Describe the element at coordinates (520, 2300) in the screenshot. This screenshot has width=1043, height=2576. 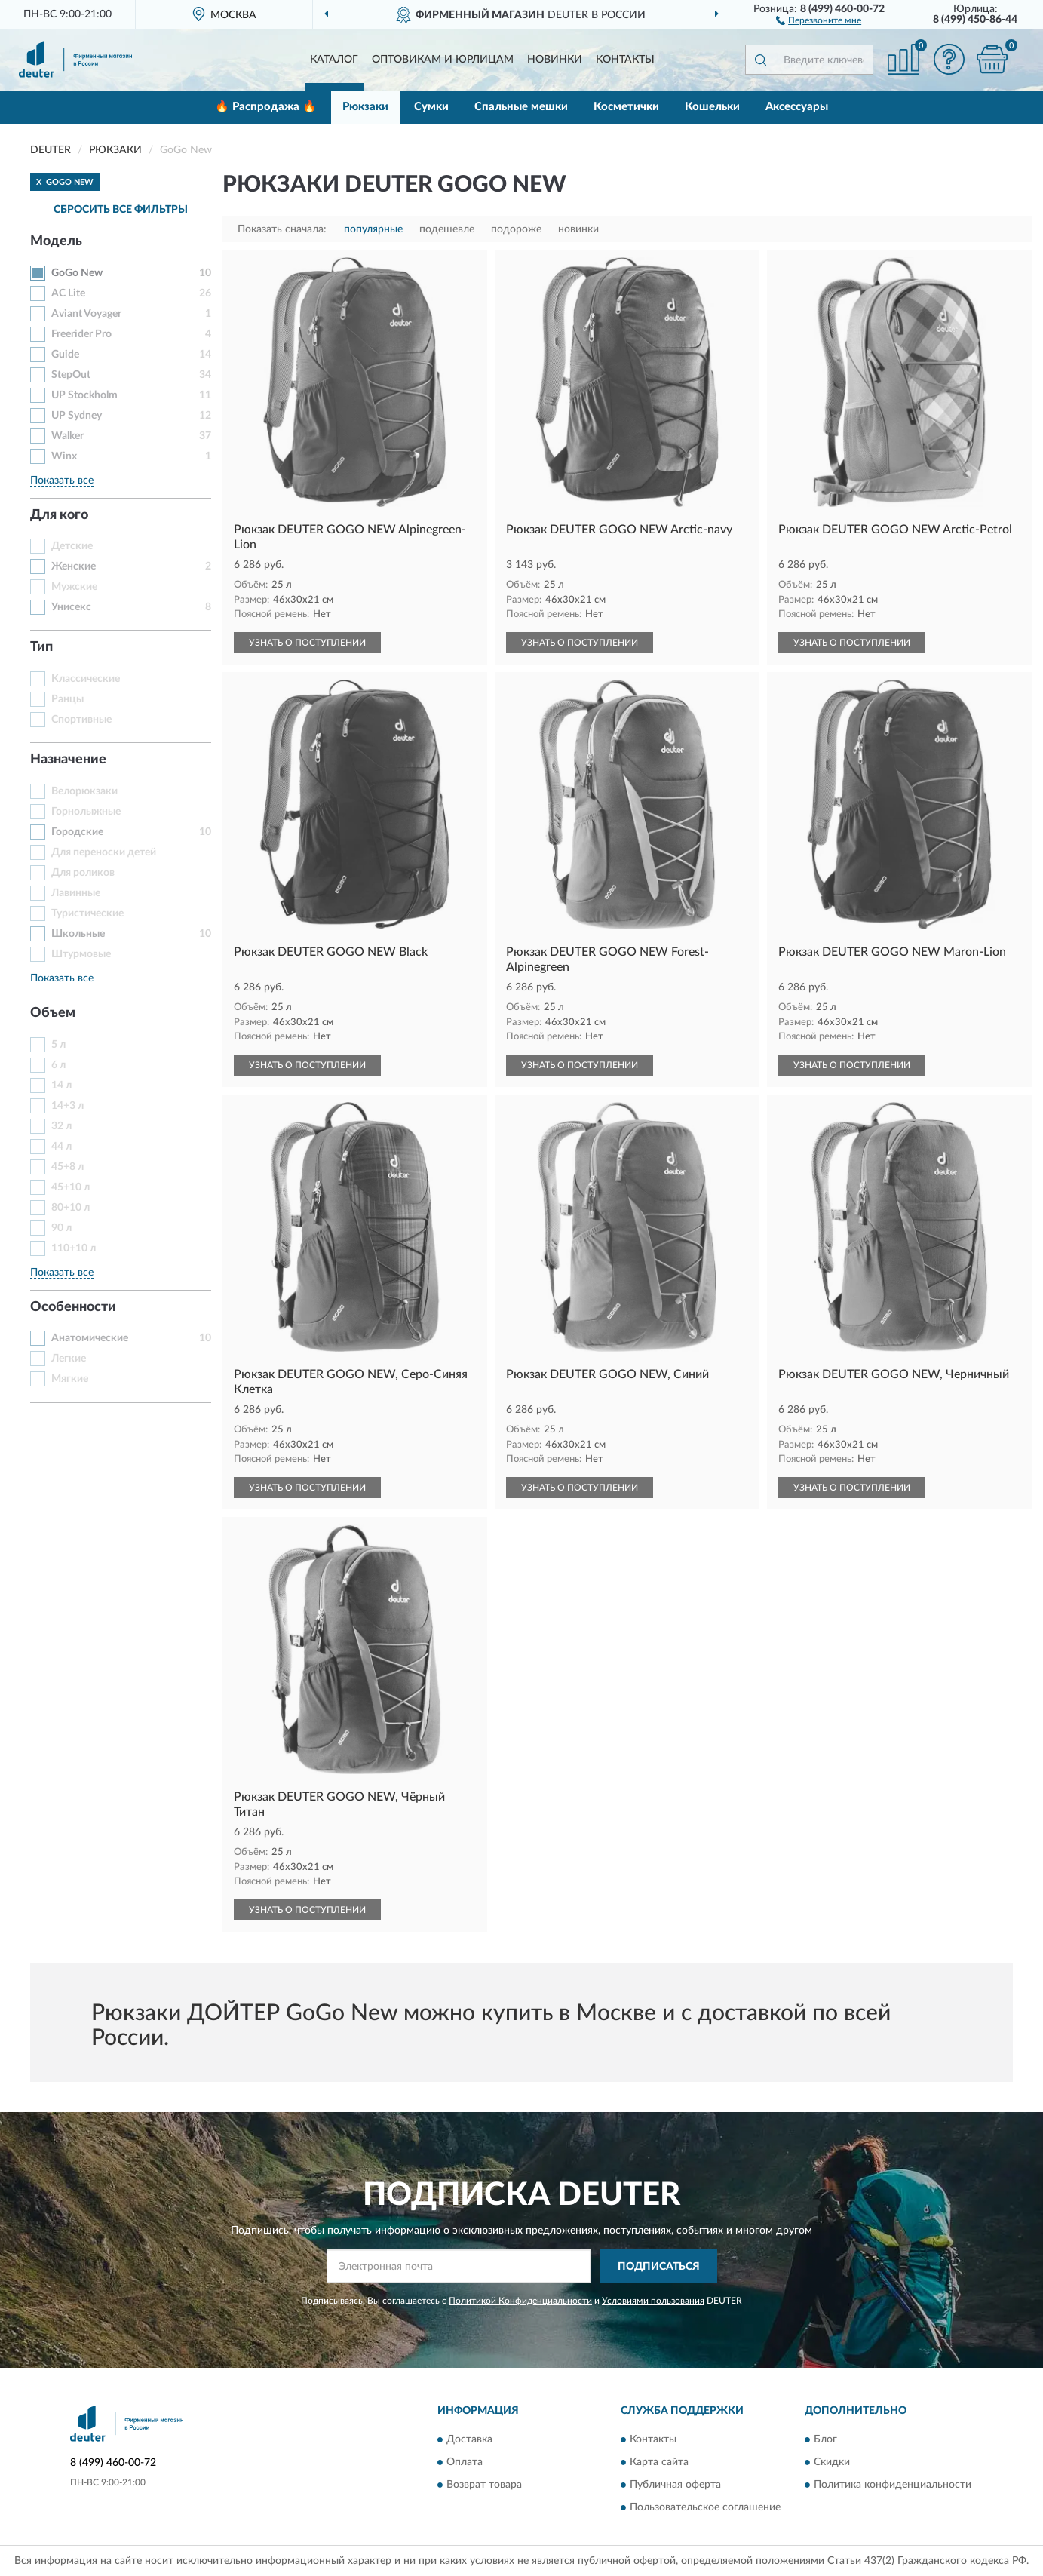
I see `Политикой Конфиденциальности` at that location.